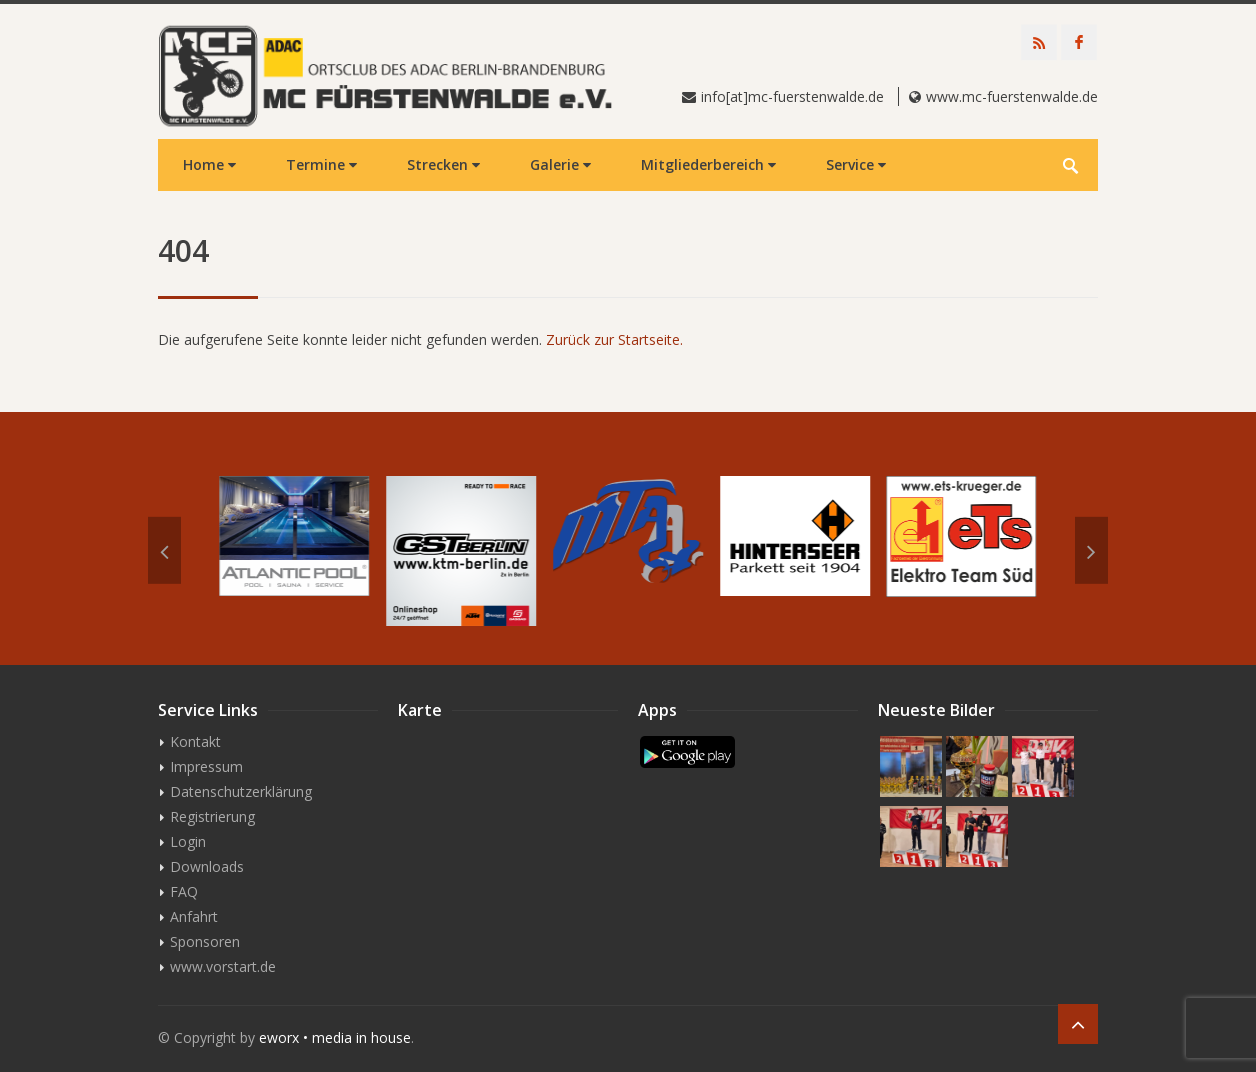 The image size is (1256, 1072). I want to click on Downloads, so click(207, 866).